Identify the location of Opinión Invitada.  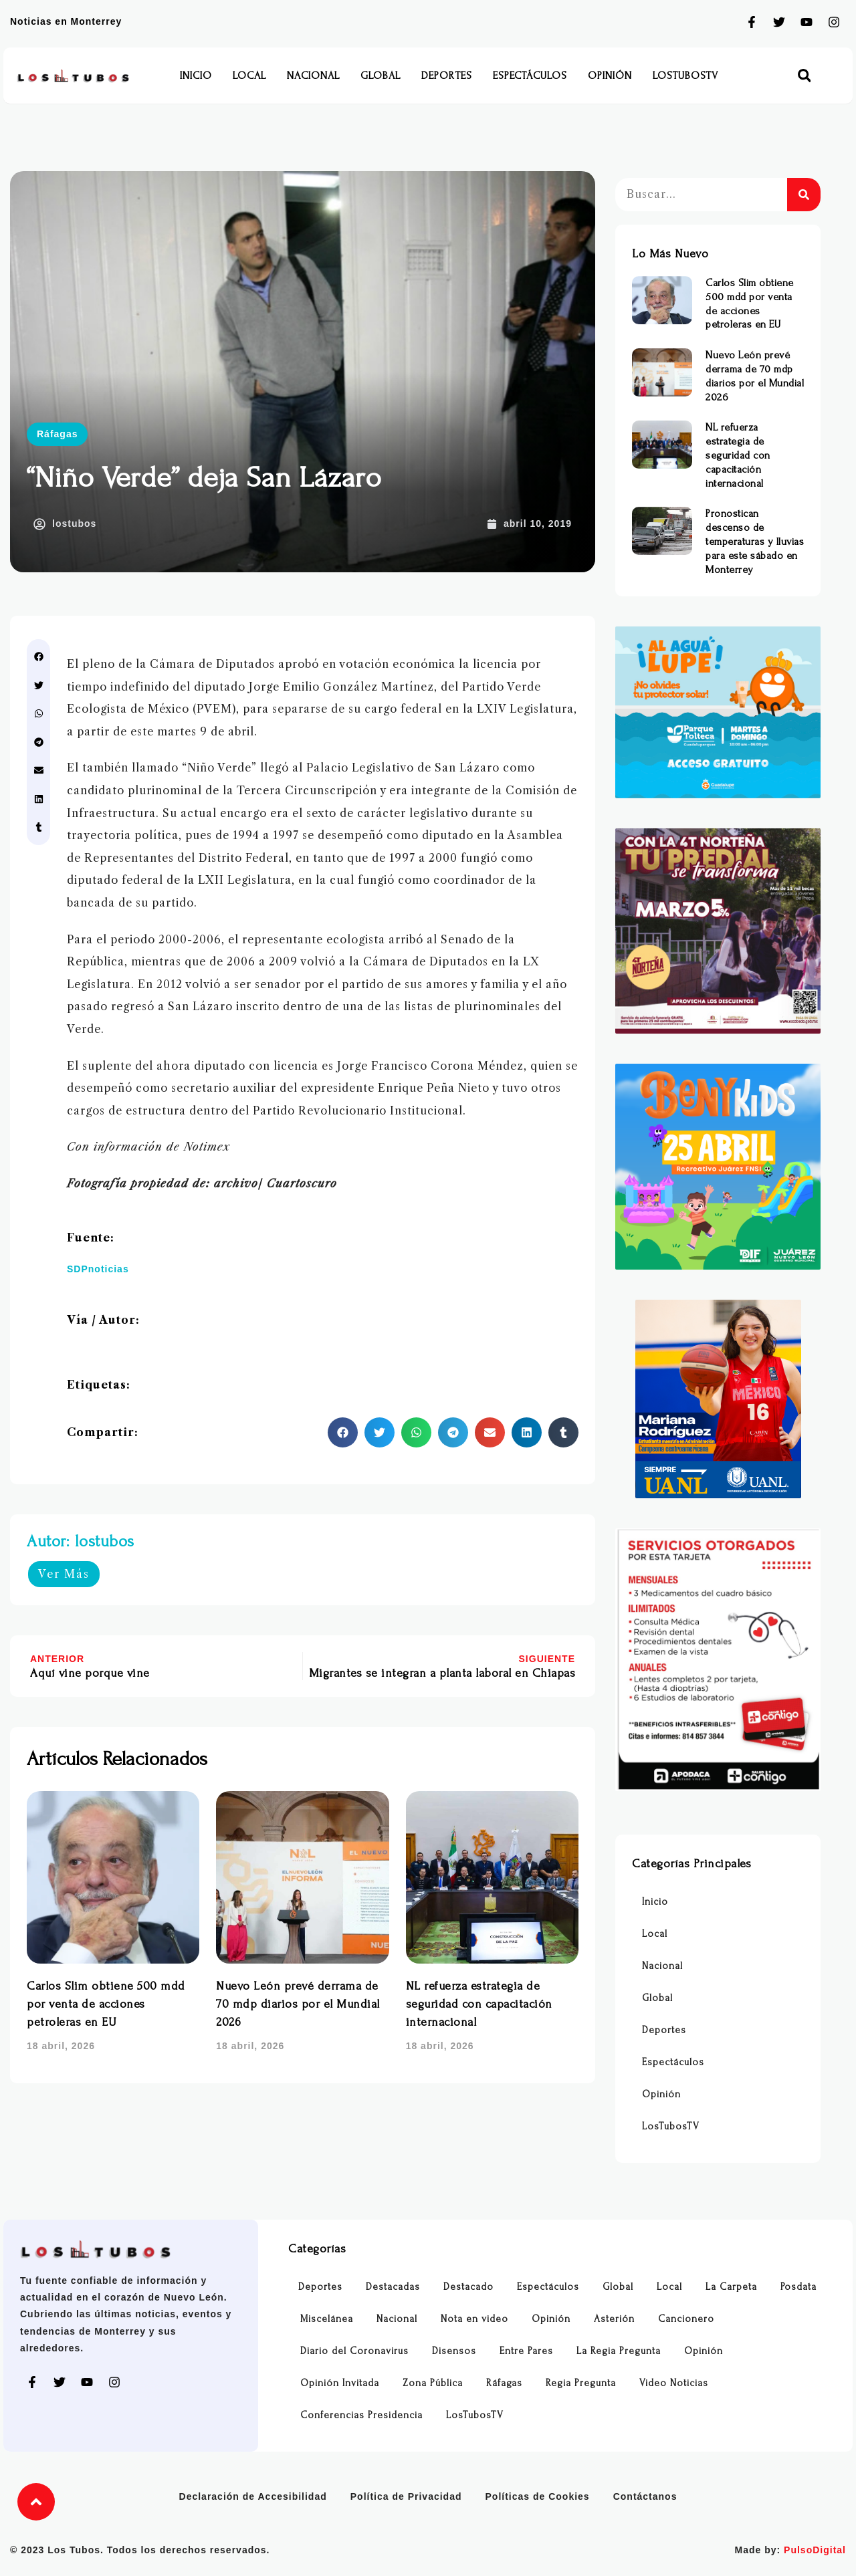
(339, 2383).